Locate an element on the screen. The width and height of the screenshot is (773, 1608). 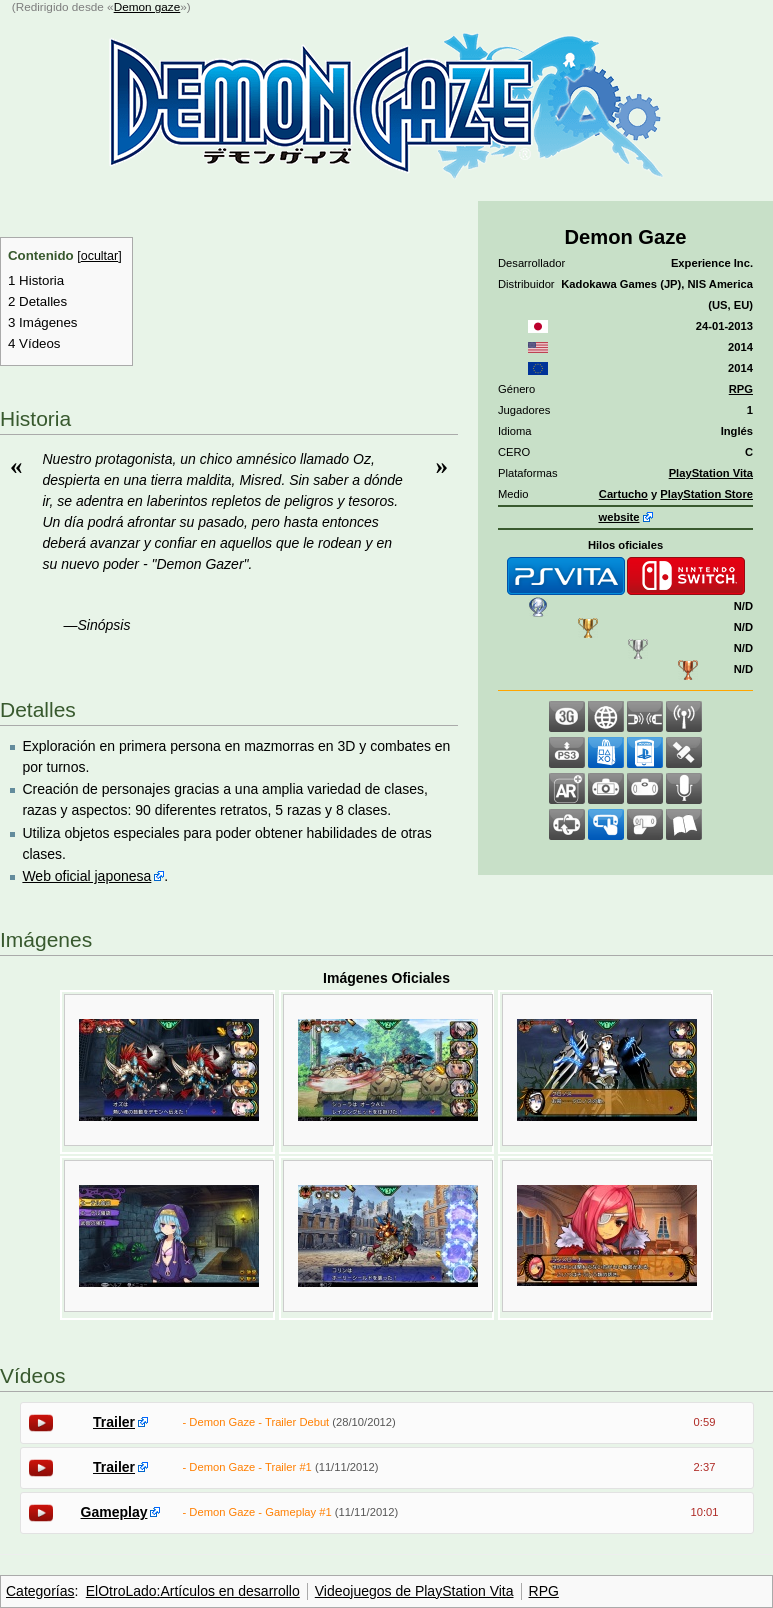
website is located at coordinates (618, 517).